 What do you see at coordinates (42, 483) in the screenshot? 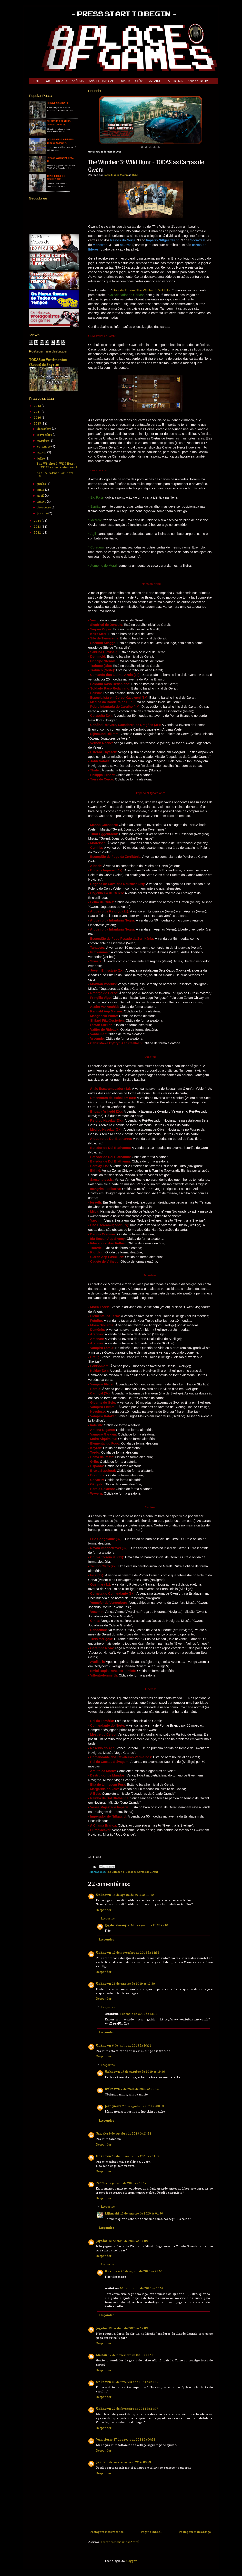
I see `junho` at bounding box center [42, 483].